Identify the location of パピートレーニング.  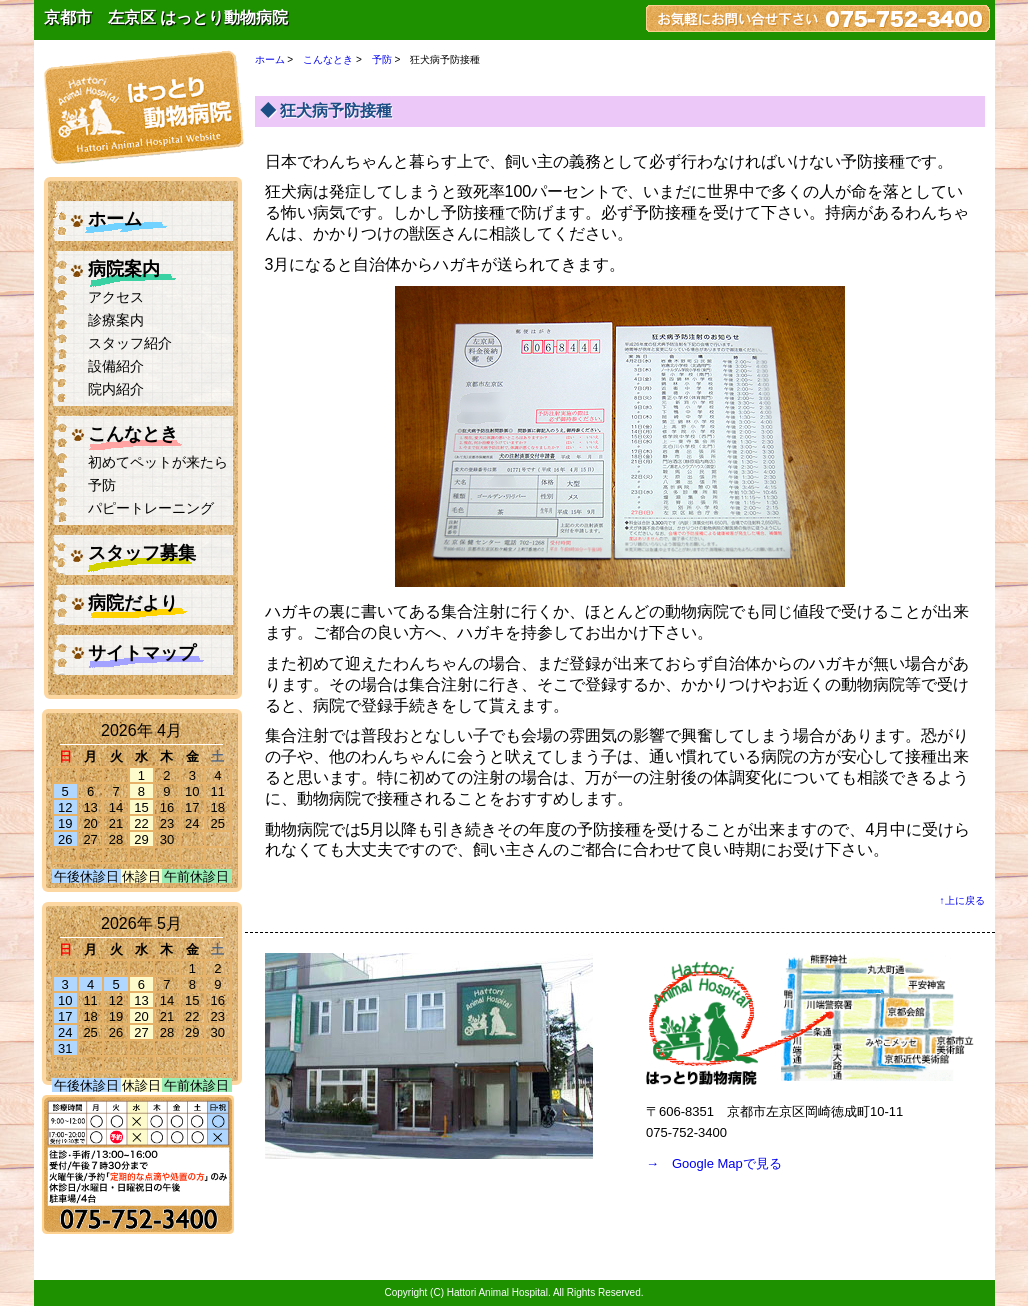
(151, 508).